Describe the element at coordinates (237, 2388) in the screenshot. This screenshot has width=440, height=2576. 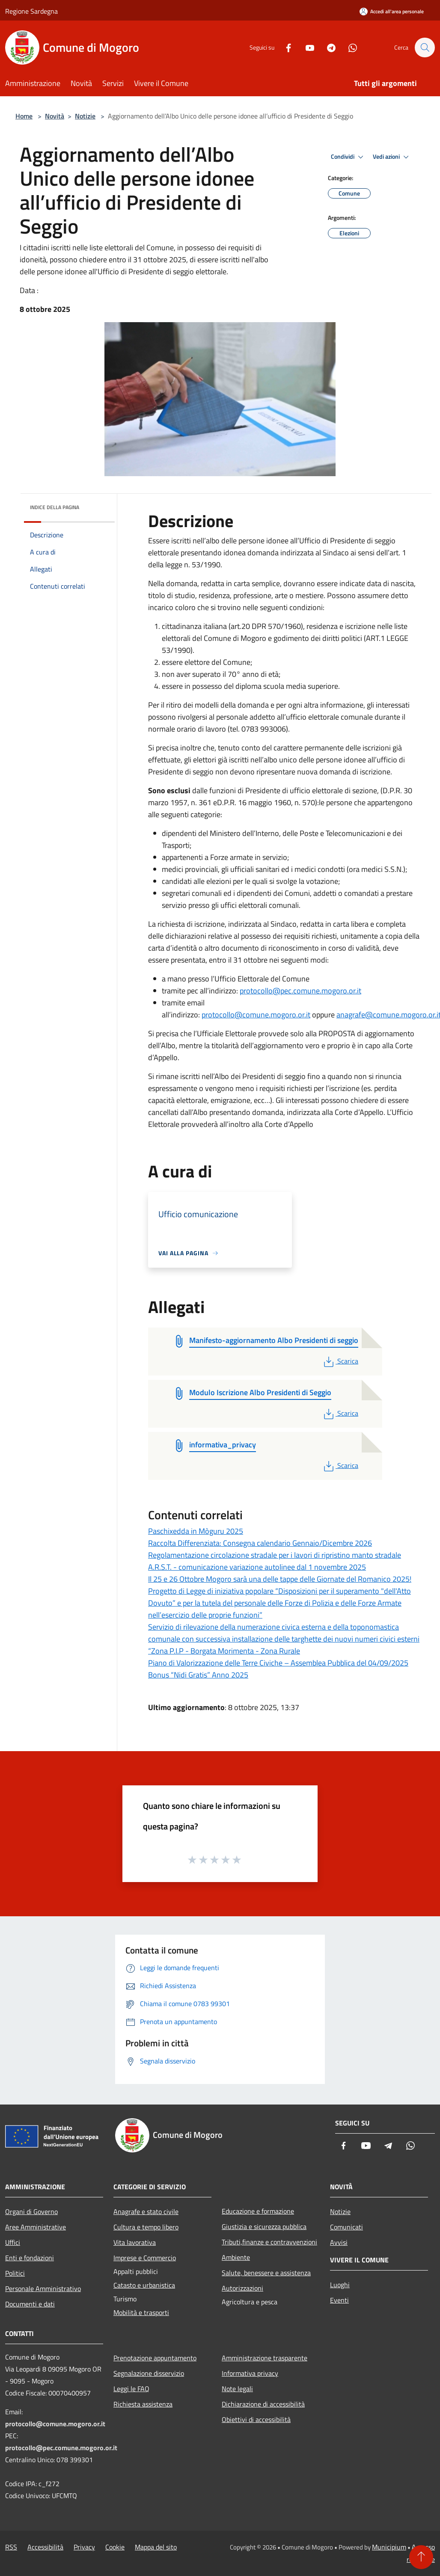
I see `Note legali` at that location.